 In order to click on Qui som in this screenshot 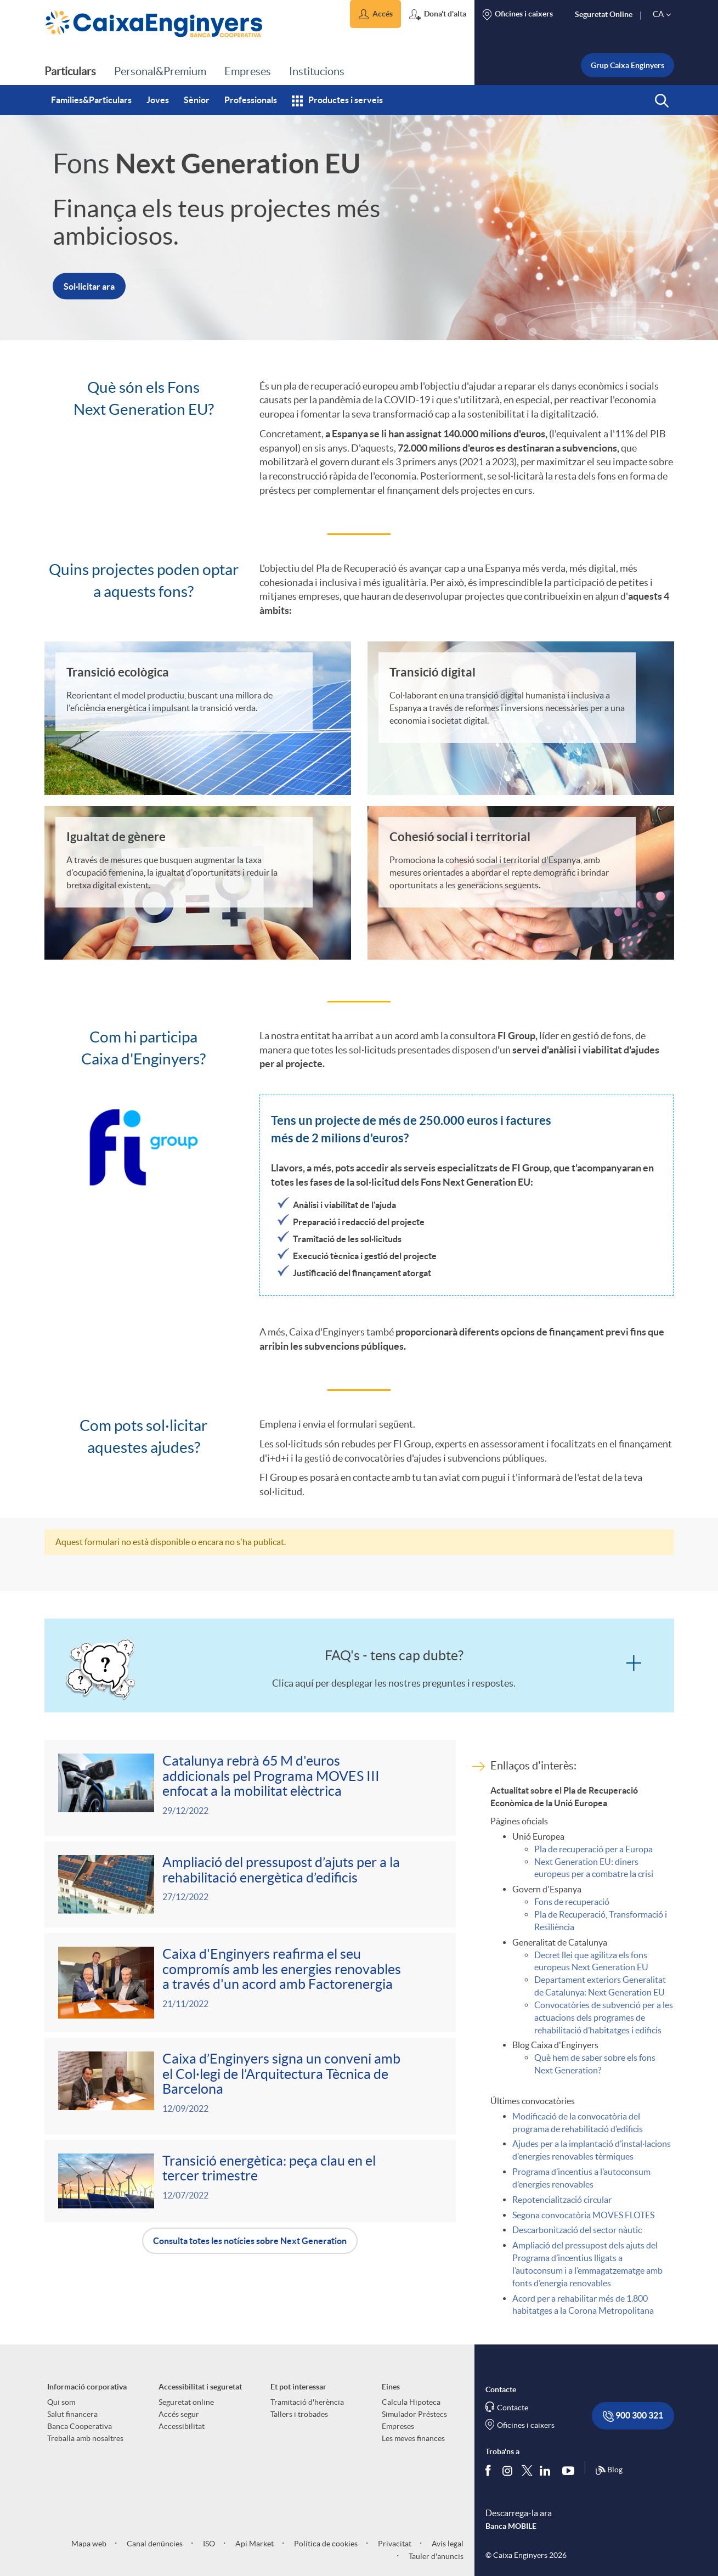, I will do `click(61, 2402)`.